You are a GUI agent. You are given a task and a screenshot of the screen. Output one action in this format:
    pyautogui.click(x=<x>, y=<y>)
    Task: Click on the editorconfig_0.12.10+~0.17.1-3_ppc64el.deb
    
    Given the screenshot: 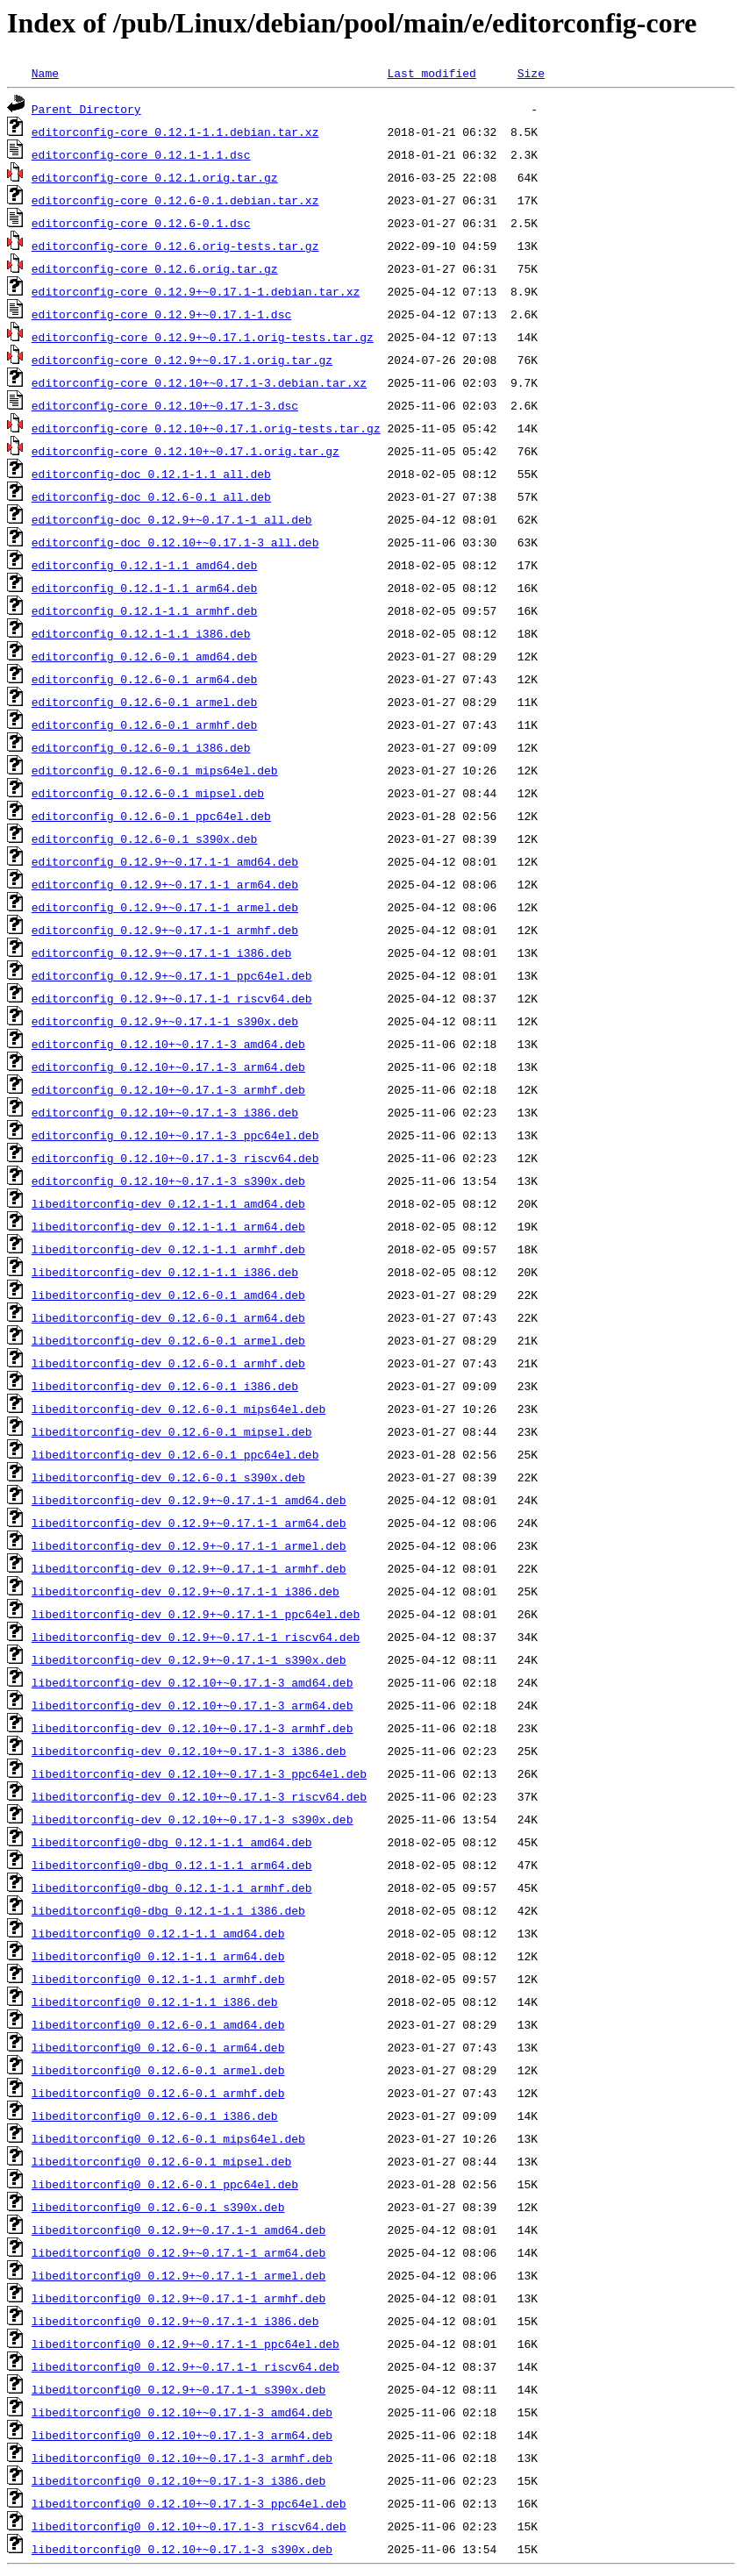 What is the action you would take?
    pyautogui.click(x=175, y=1135)
    